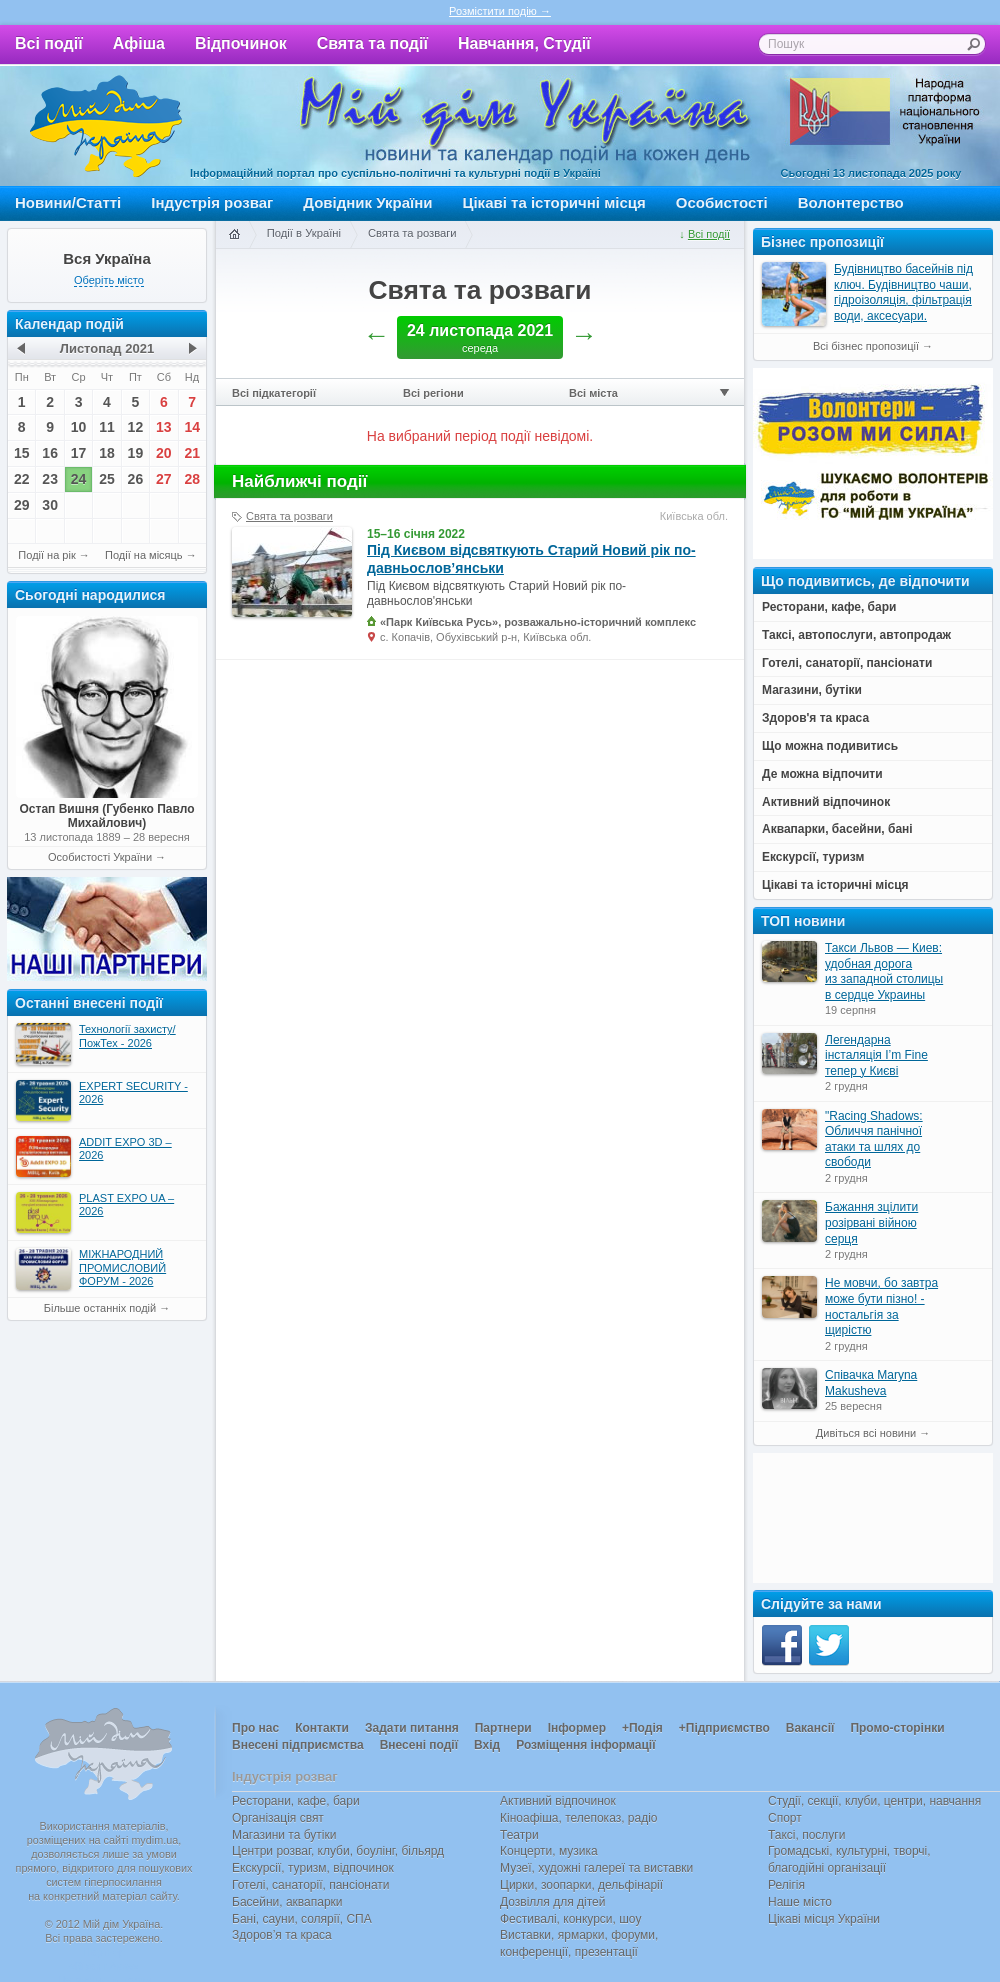 This screenshot has height=1982, width=1000. Describe the element at coordinates (22, 453) in the screenshot. I see `15` at that location.